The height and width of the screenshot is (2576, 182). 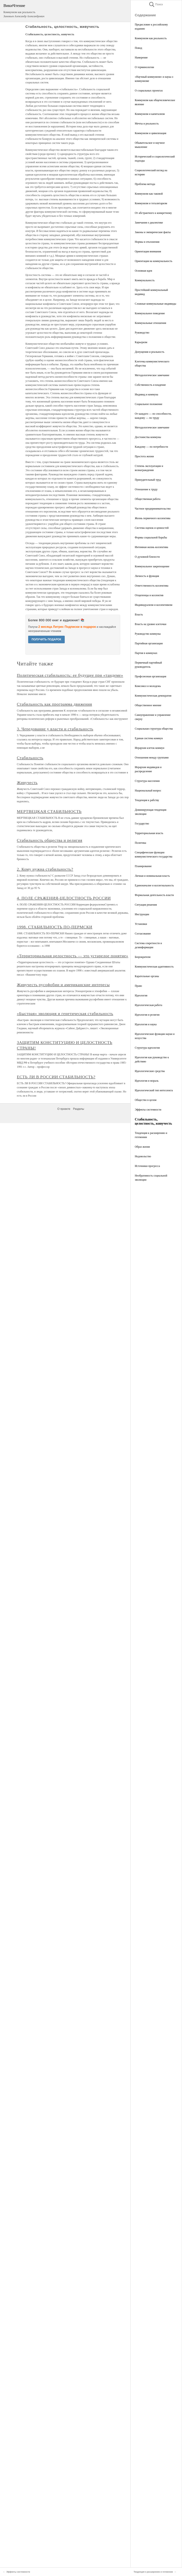 I want to click on ПОЛУЧИТЬ ПОДАРОК, so click(x=46, y=639).